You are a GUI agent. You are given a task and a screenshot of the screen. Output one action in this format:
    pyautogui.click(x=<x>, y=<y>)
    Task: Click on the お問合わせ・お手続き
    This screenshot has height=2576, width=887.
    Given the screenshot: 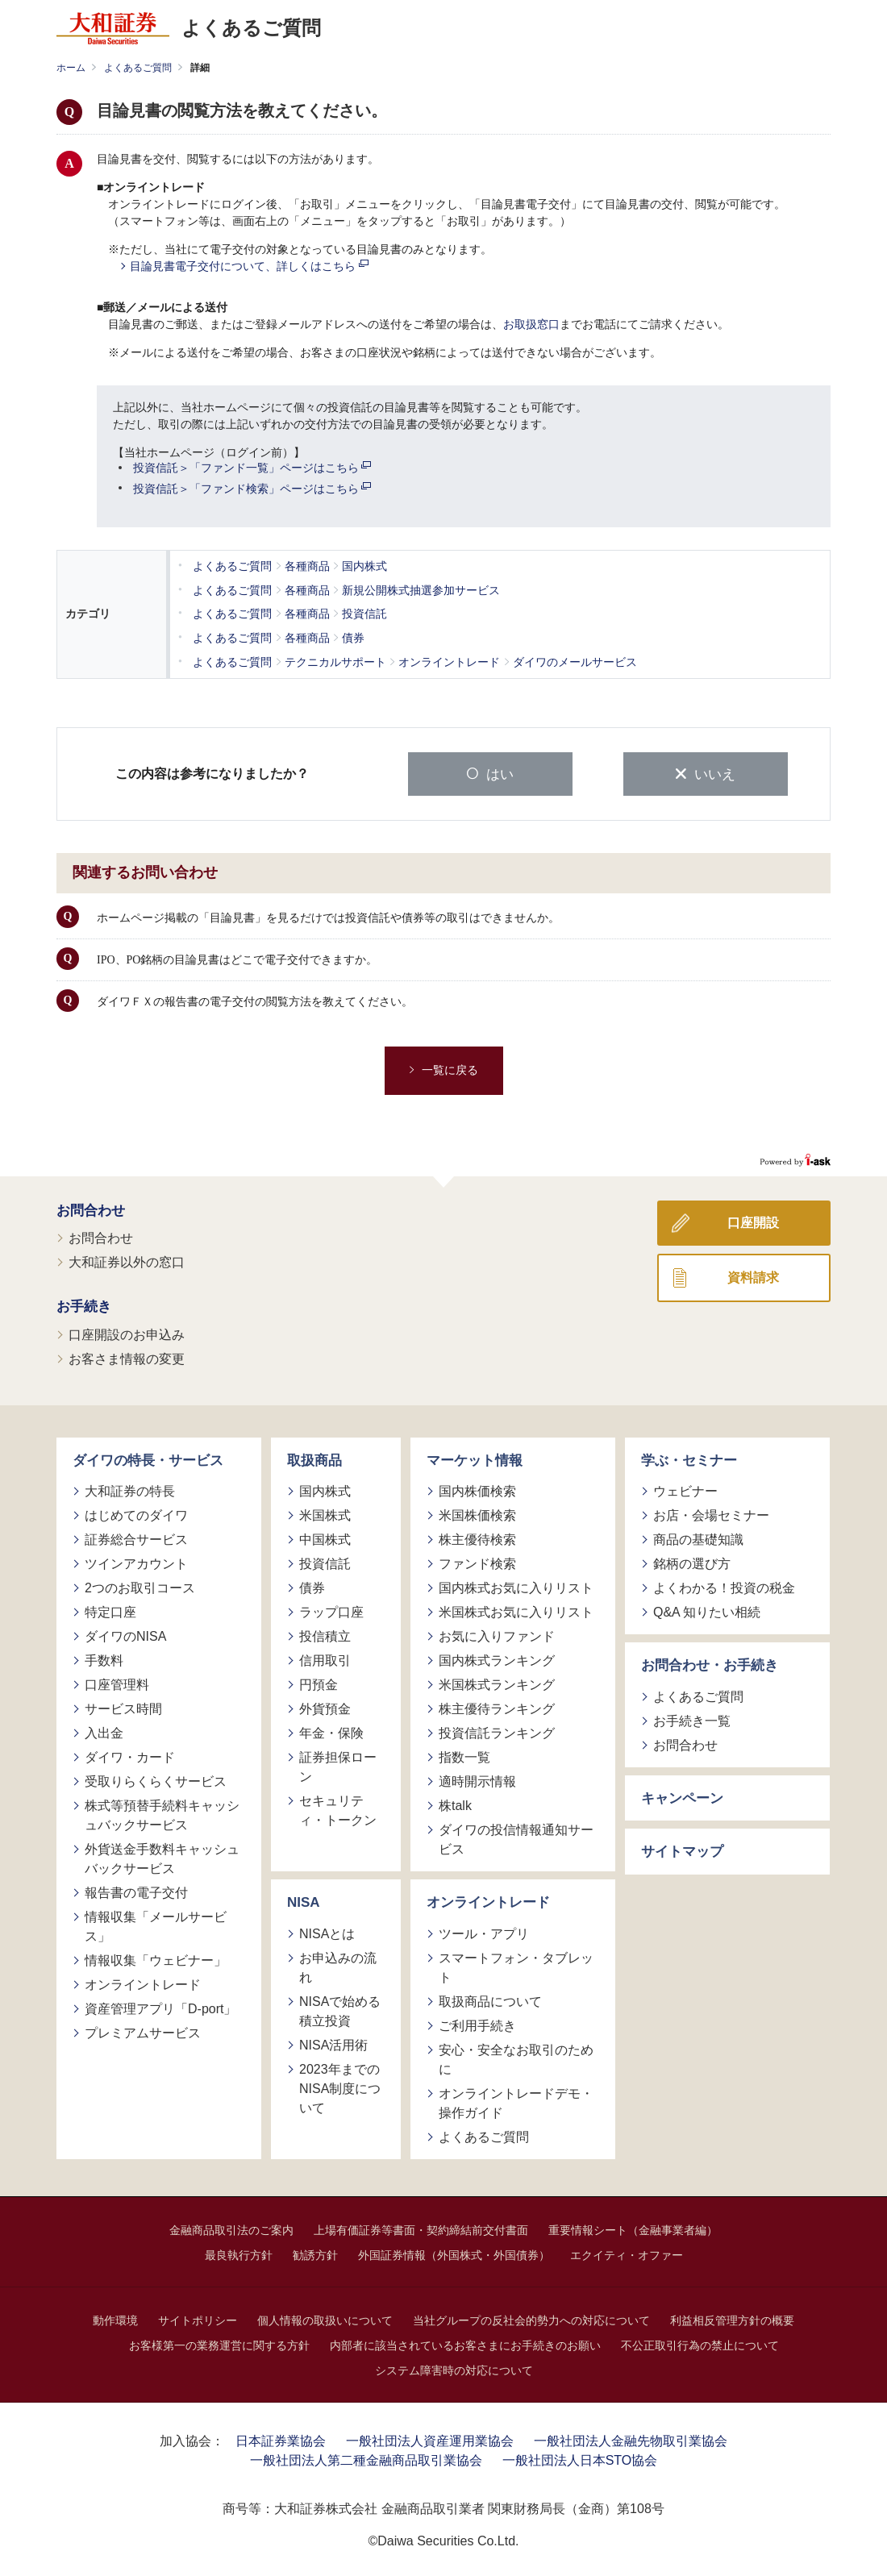 What is the action you would take?
    pyautogui.click(x=709, y=1664)
    